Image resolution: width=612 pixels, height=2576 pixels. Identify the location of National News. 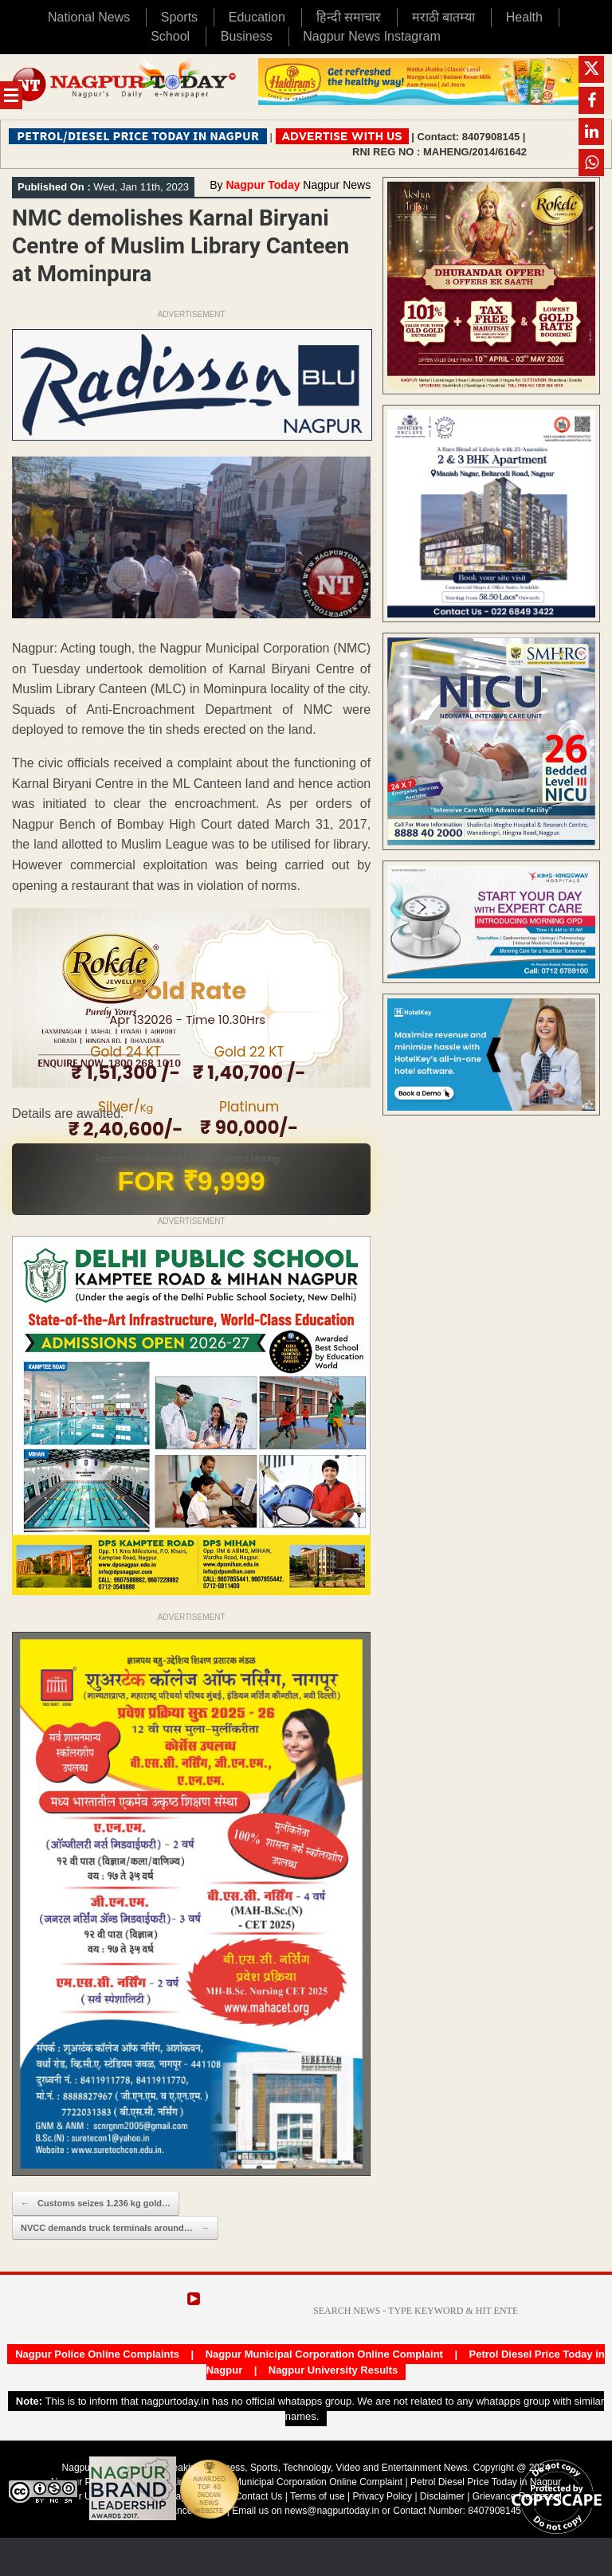
(89, 17).